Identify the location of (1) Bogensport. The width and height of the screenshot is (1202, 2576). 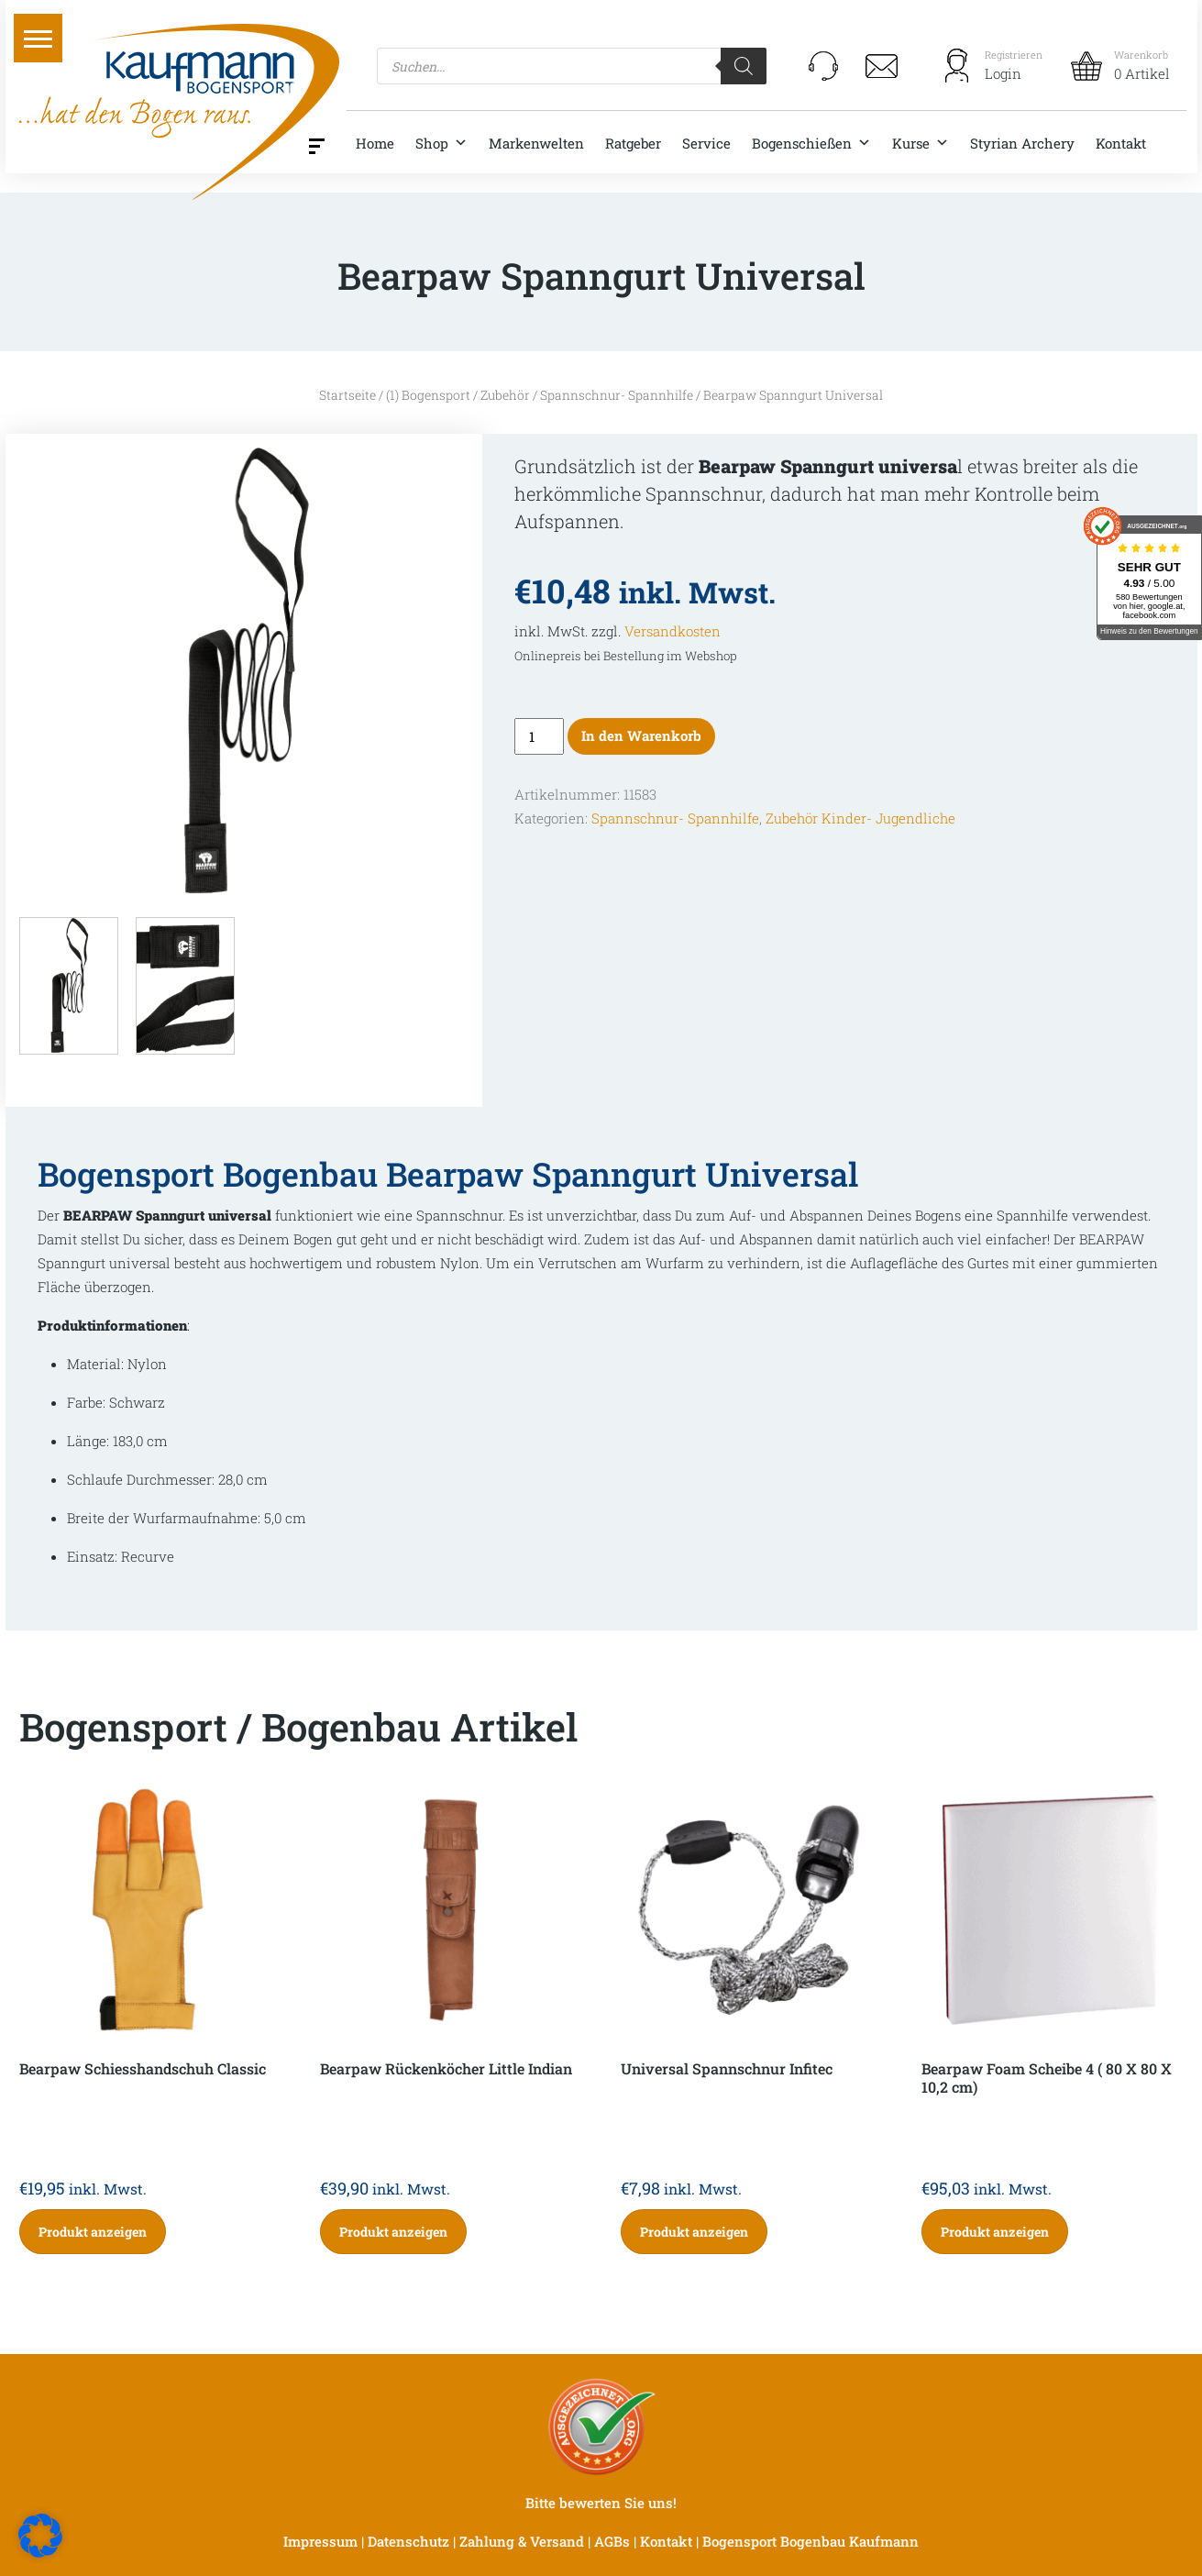
(428, 395).